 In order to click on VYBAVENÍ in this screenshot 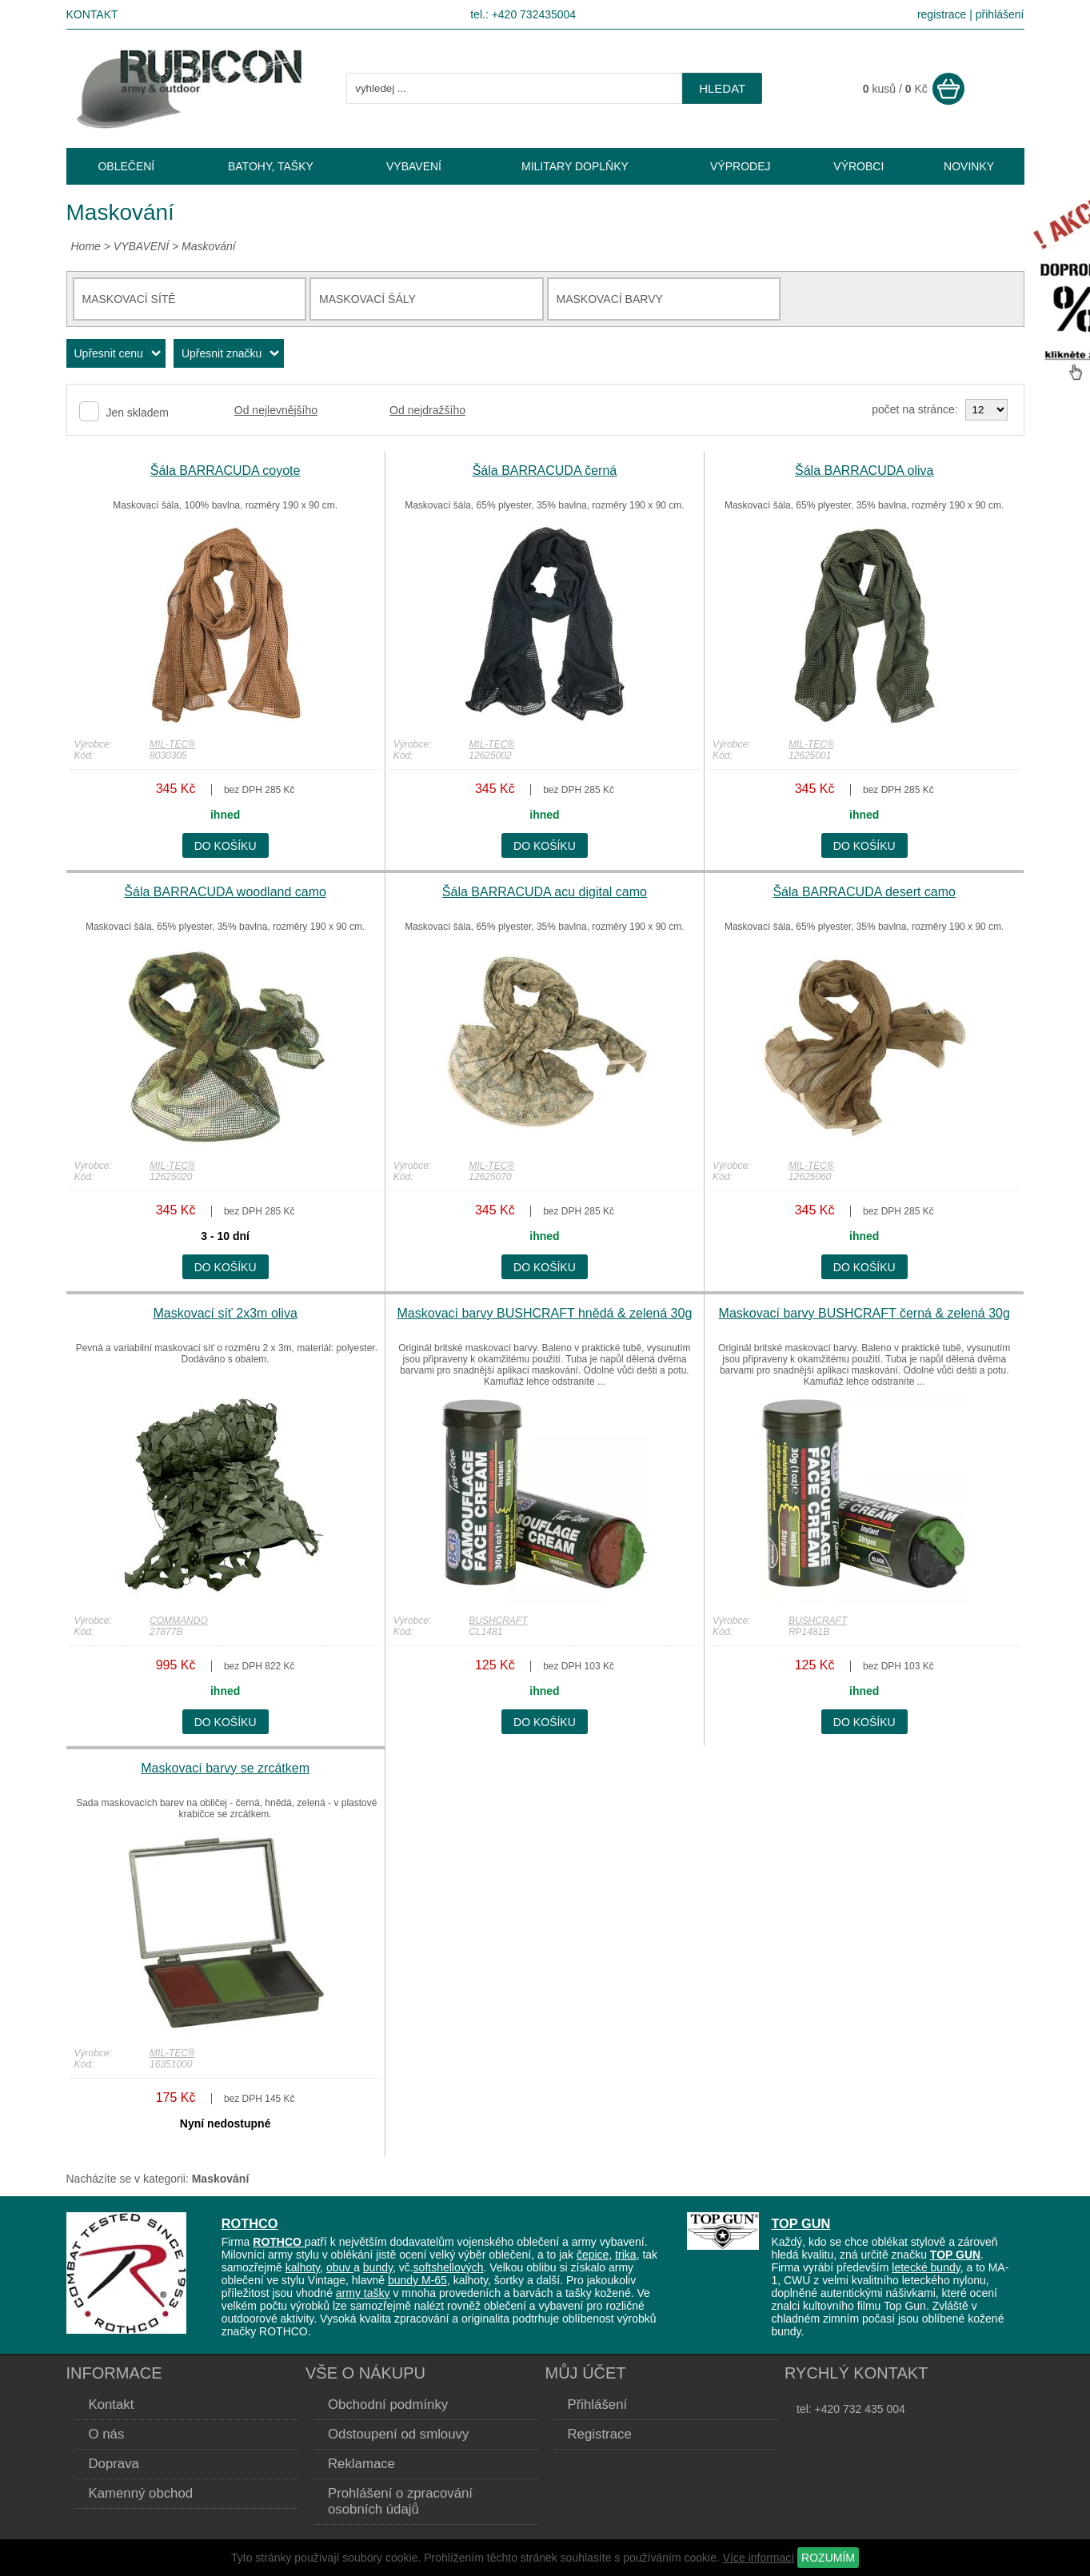, I will do `click(141, 246)`.